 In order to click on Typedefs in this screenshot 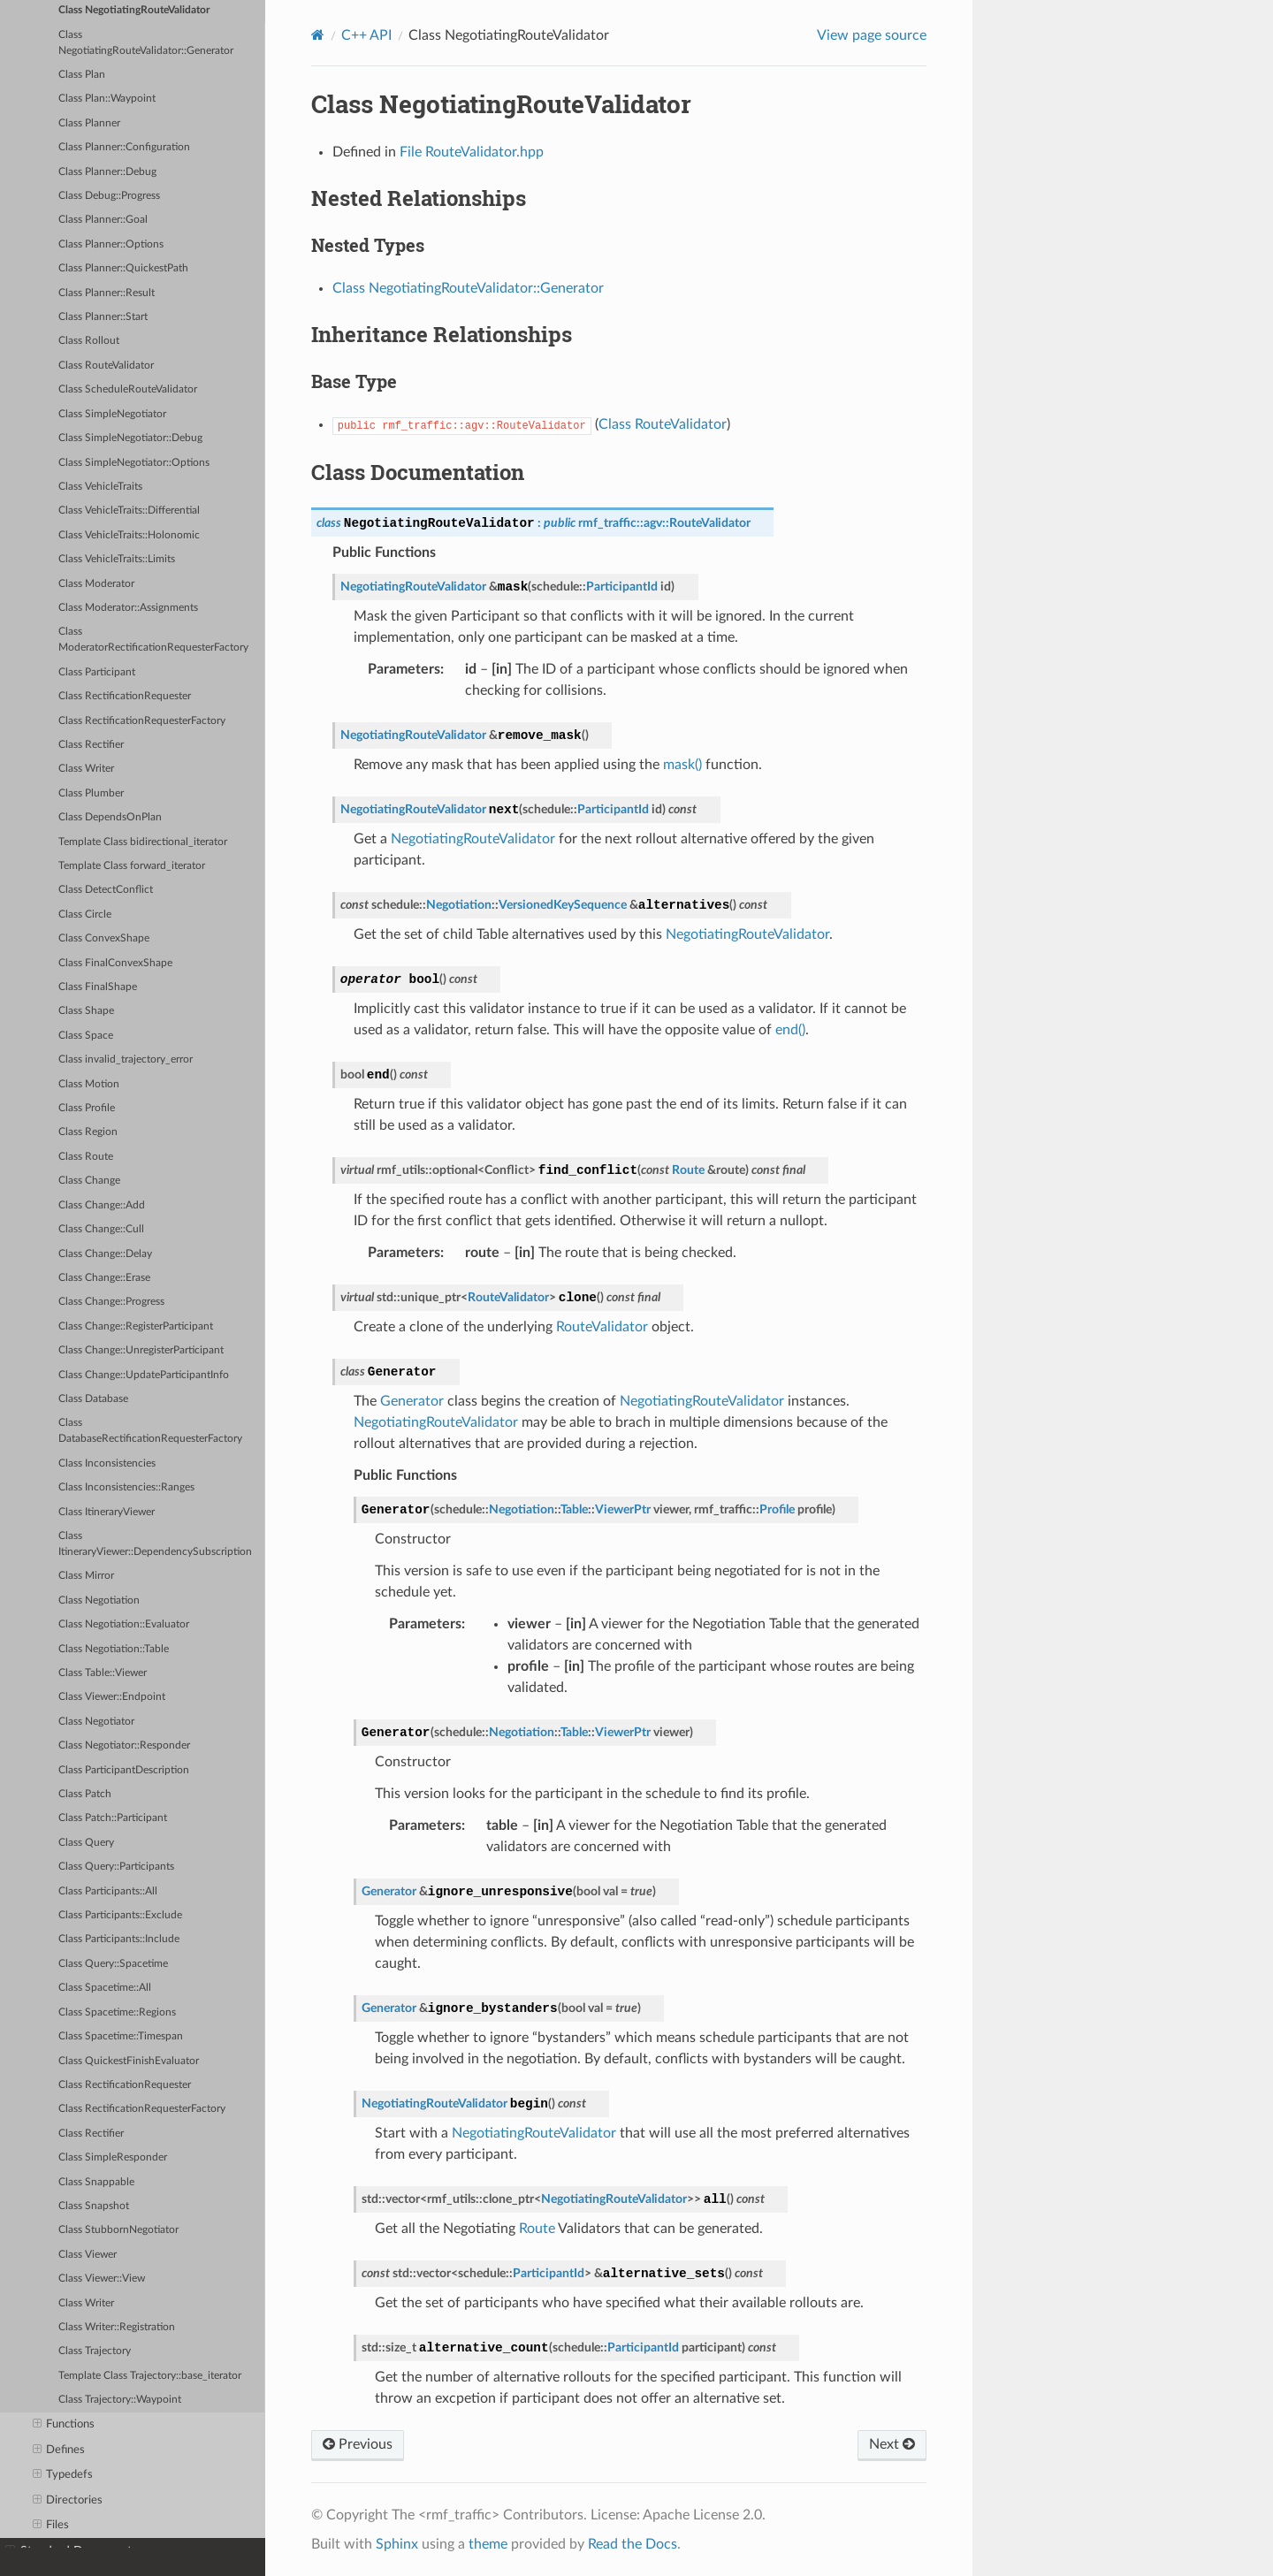, I will do `click(63, 2475)`.